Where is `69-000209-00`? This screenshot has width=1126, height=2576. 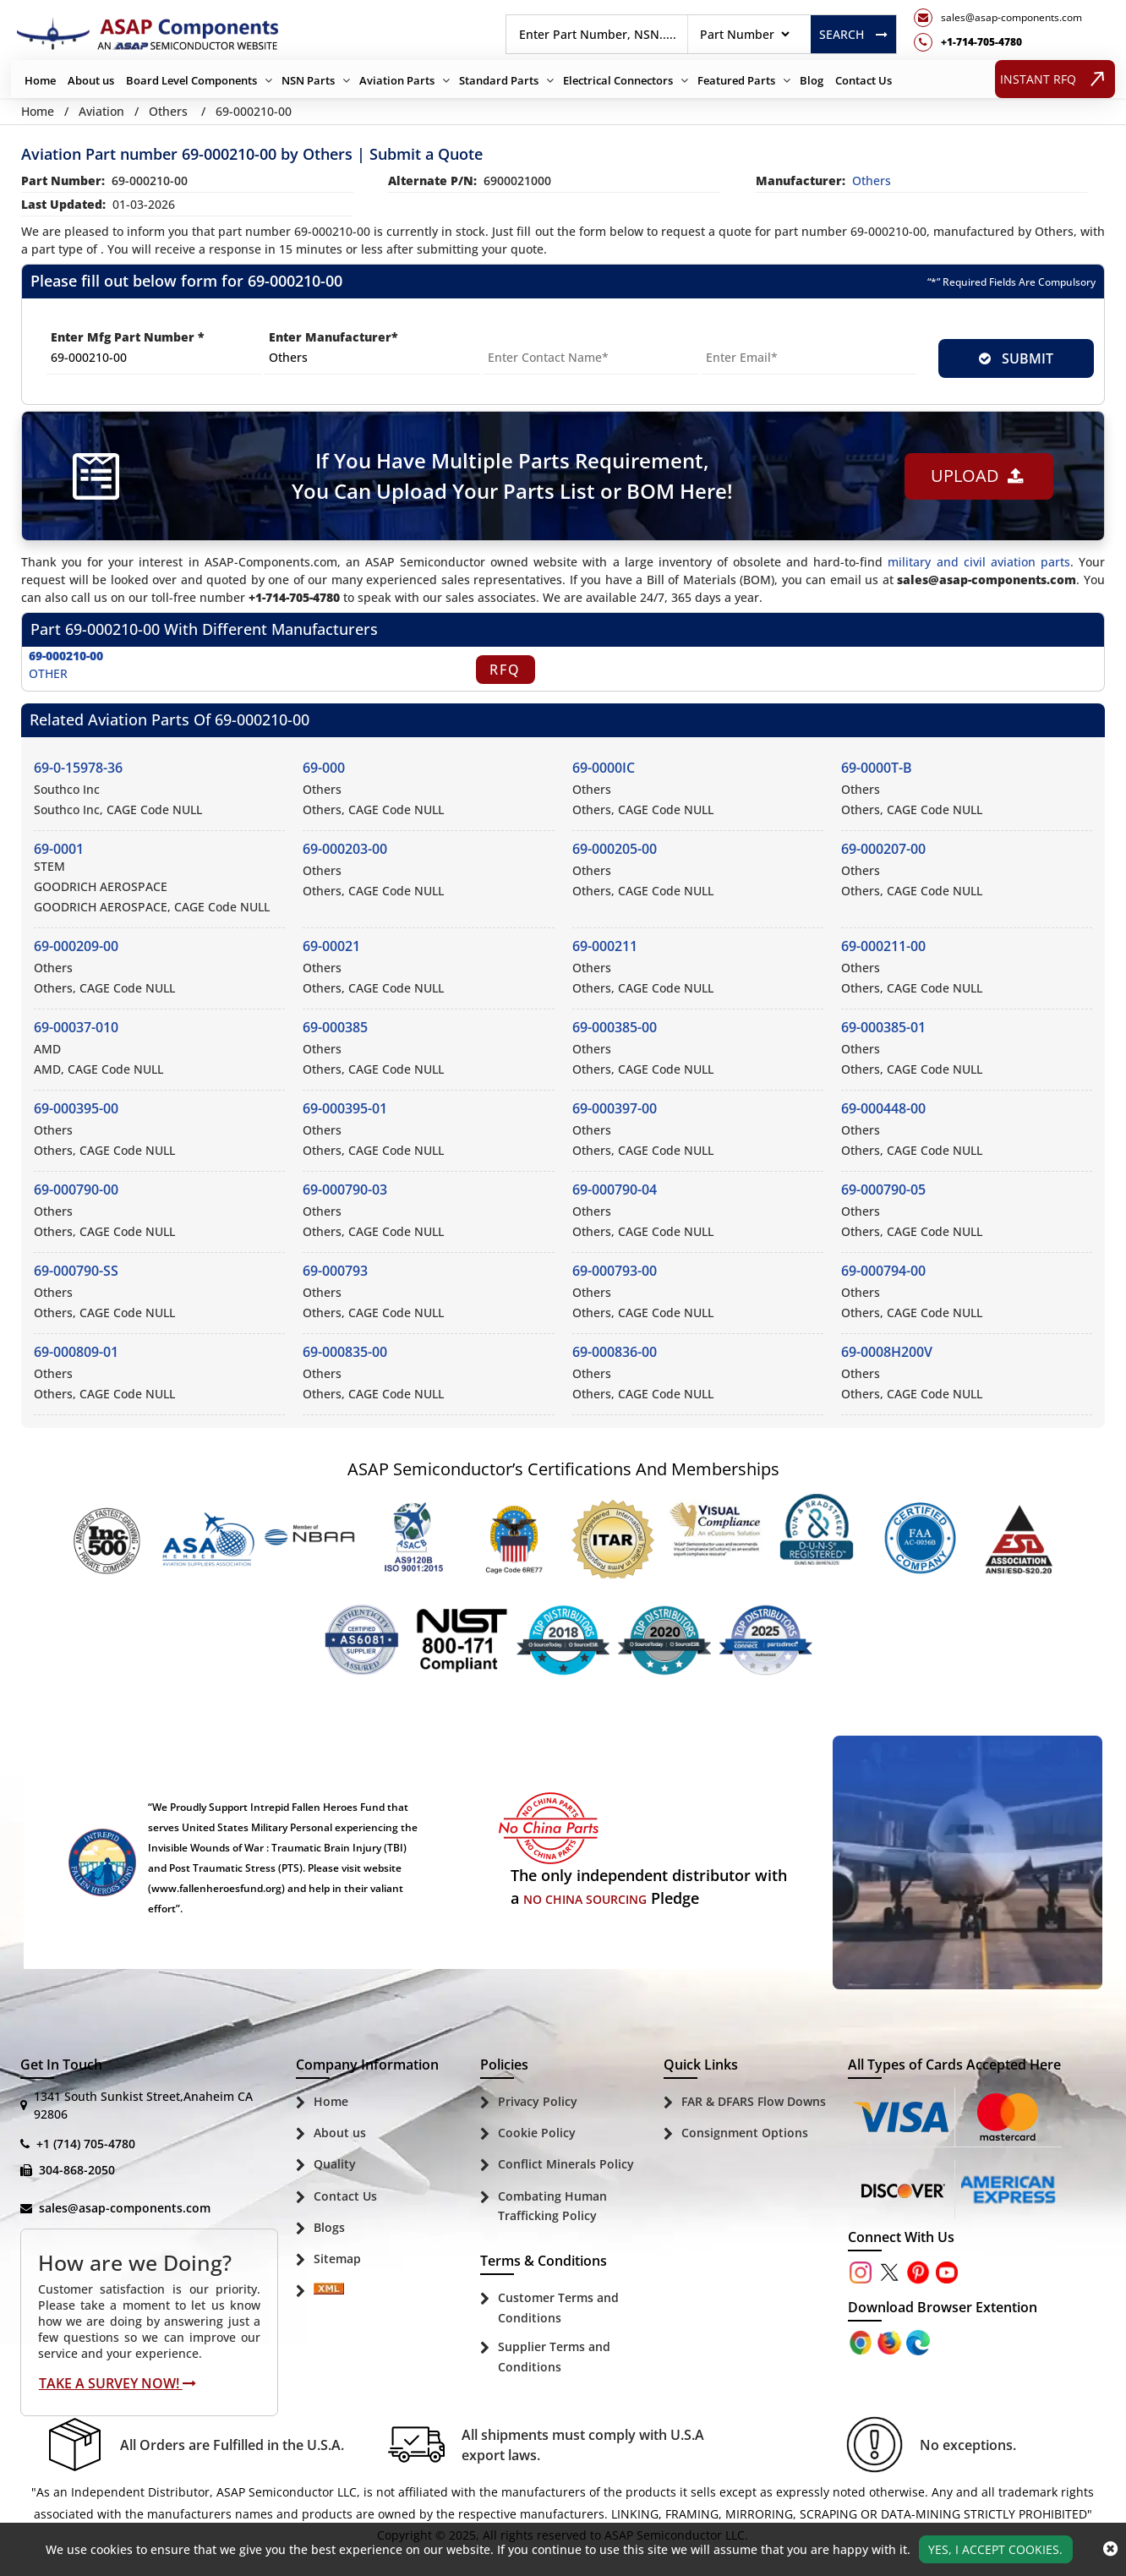
69-000209-00 is located at coordinates (76, 946).